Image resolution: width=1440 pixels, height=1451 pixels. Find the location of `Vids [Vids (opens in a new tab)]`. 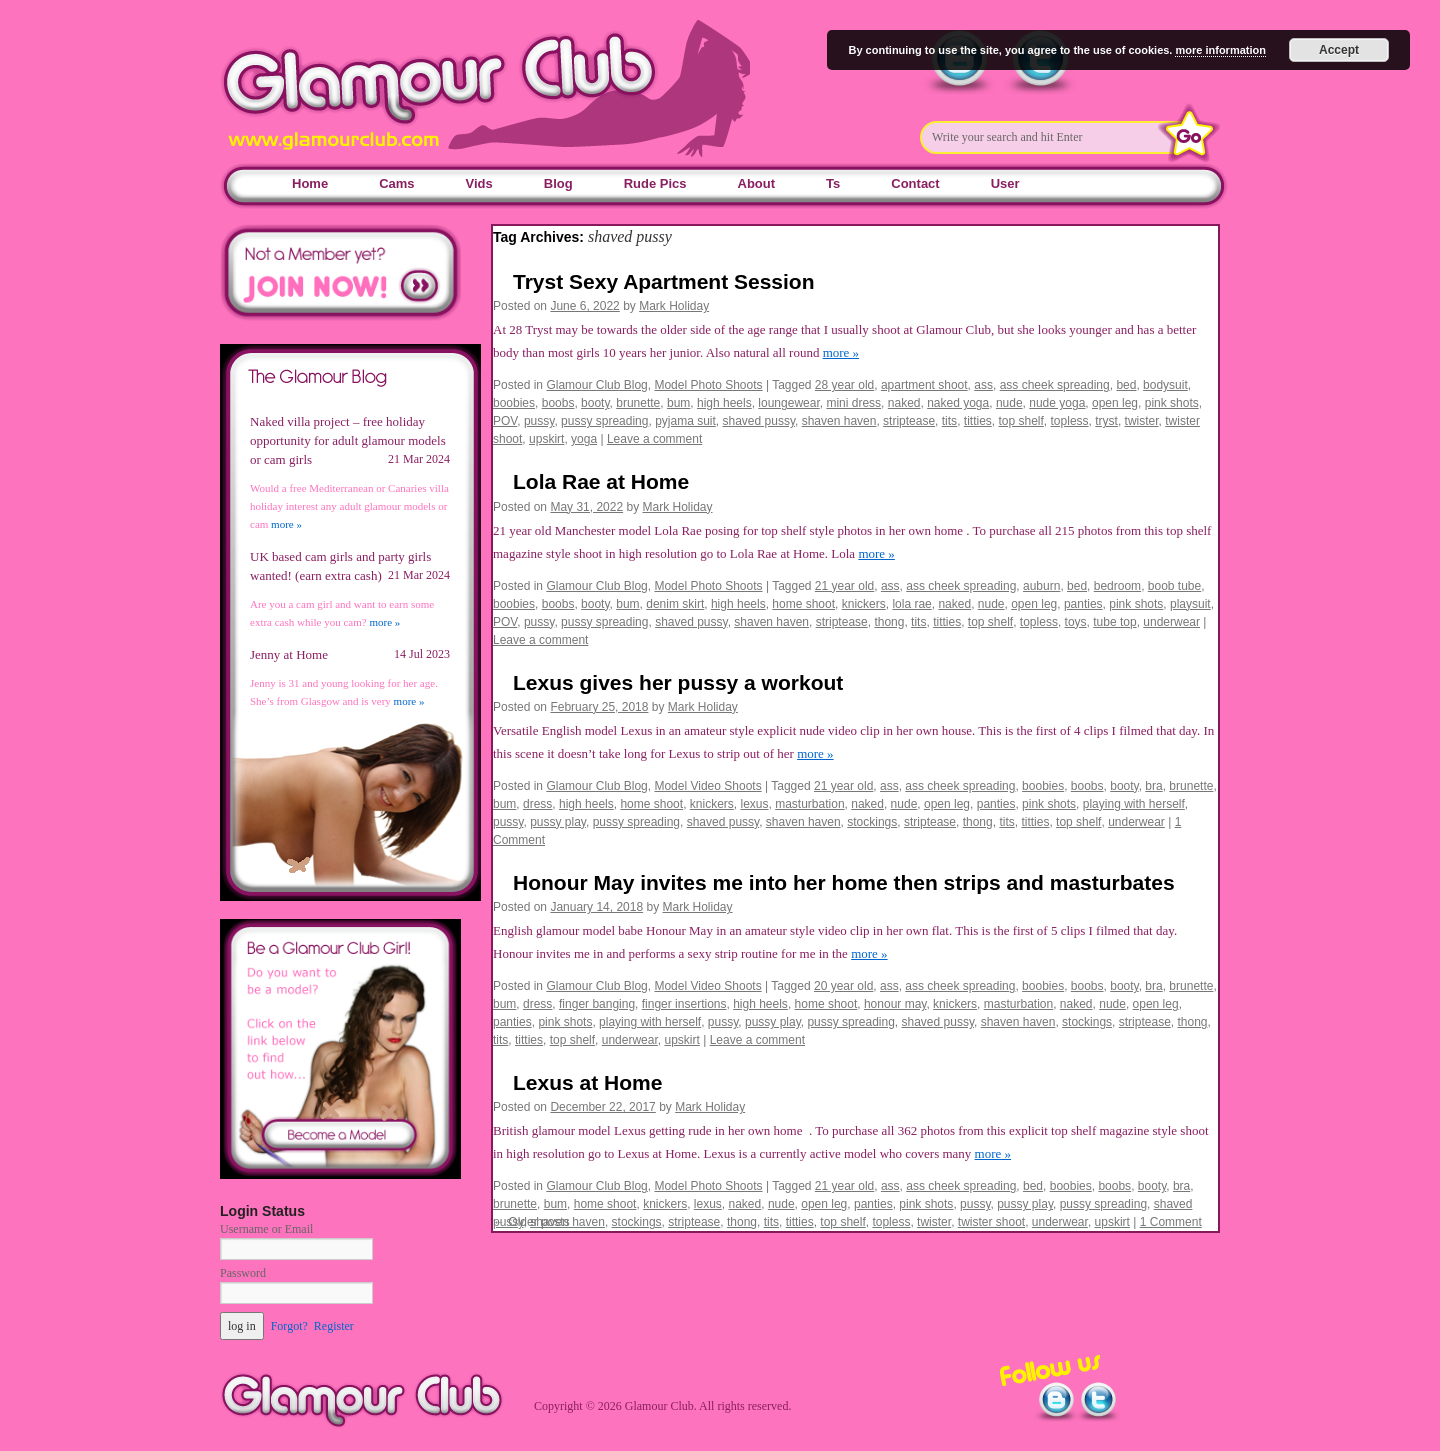

Vids [Vids (opens in a new tab)] is located at coordinates (479, 183).